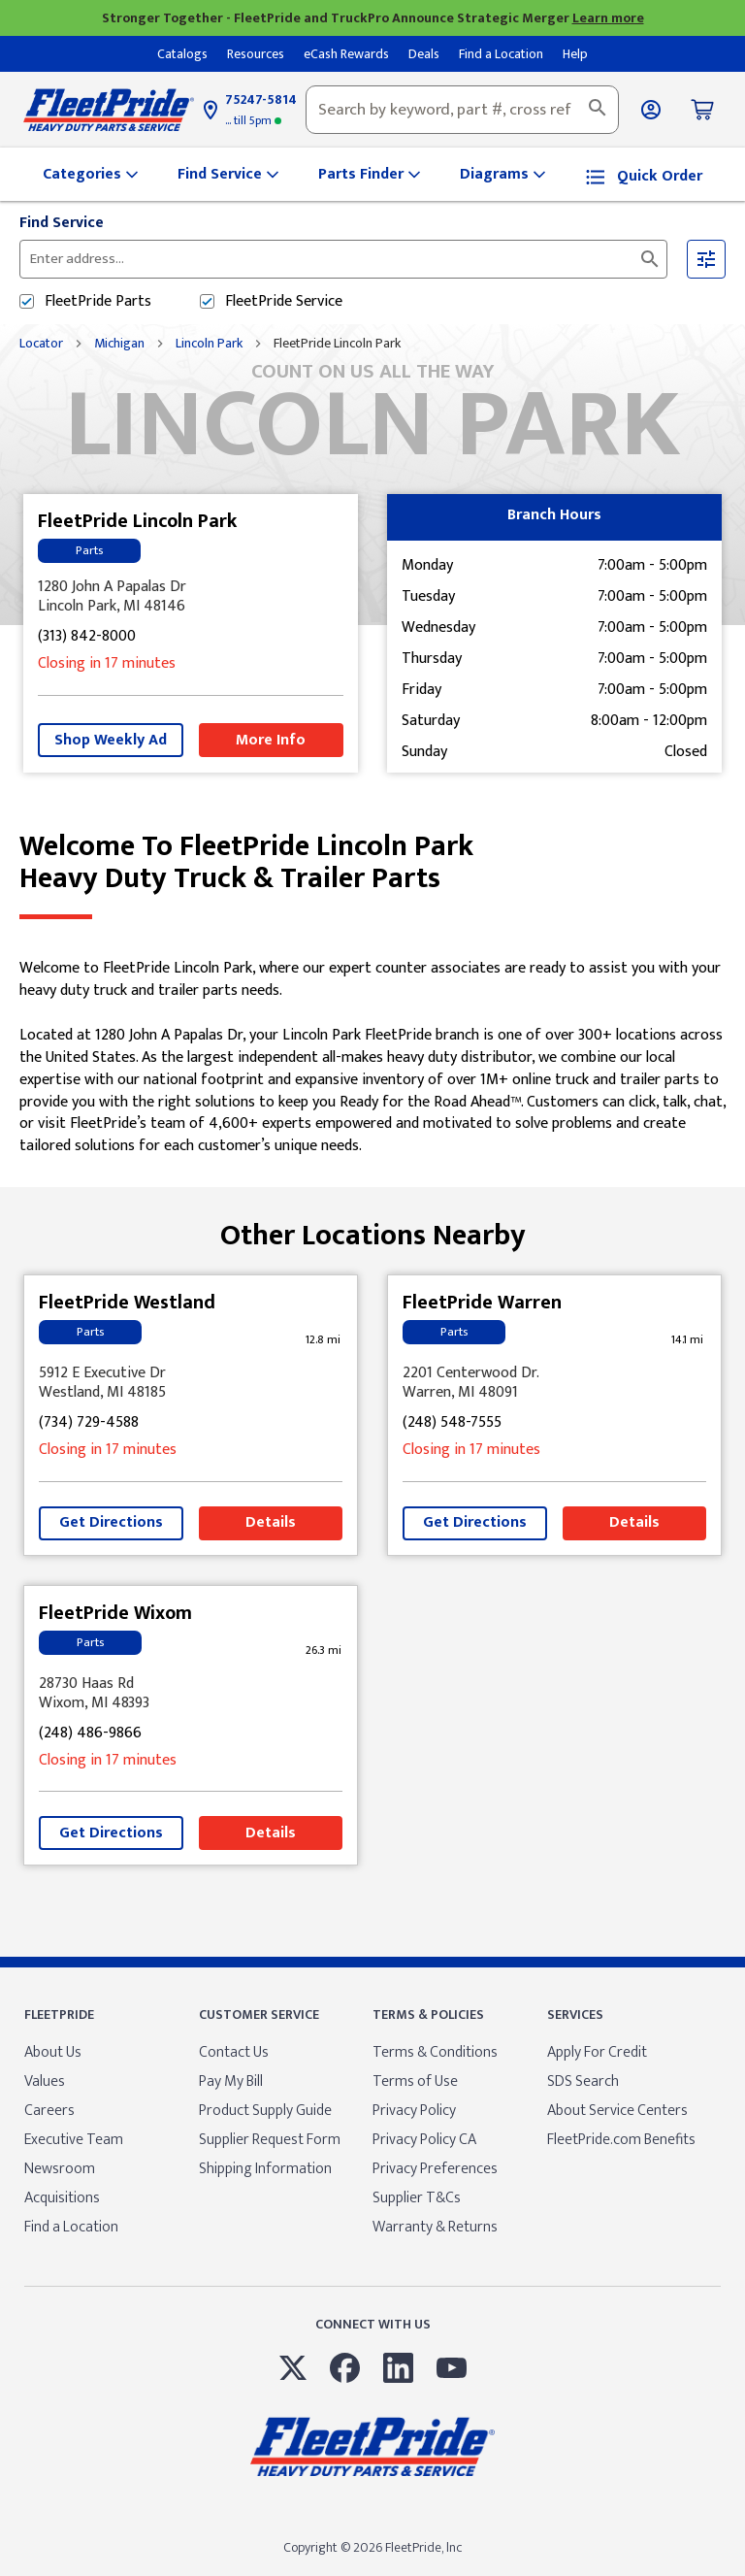  I want to click on Acquisitions, so click(62, 2198).